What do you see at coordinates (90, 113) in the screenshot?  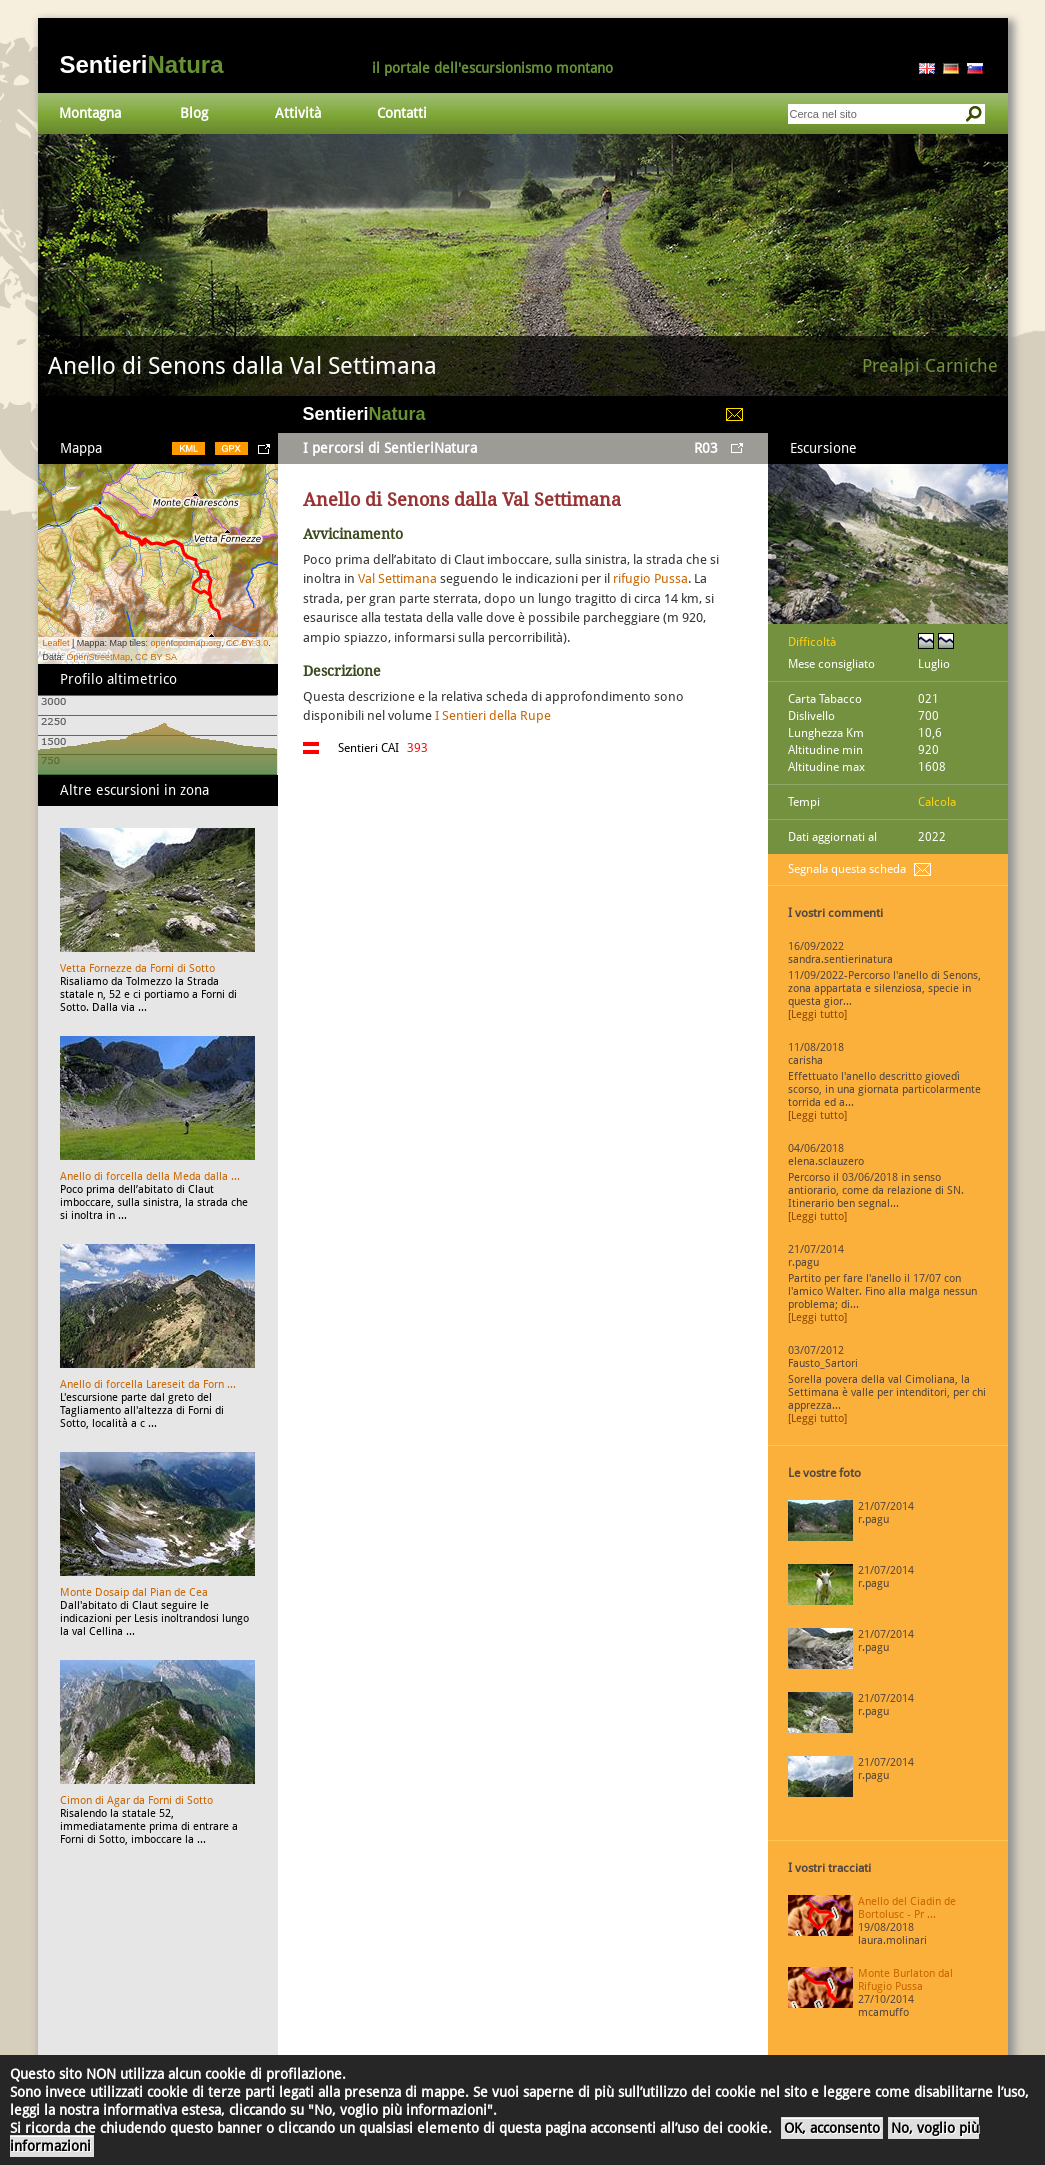 I see `Montagna` at bounding box center [90, 113].